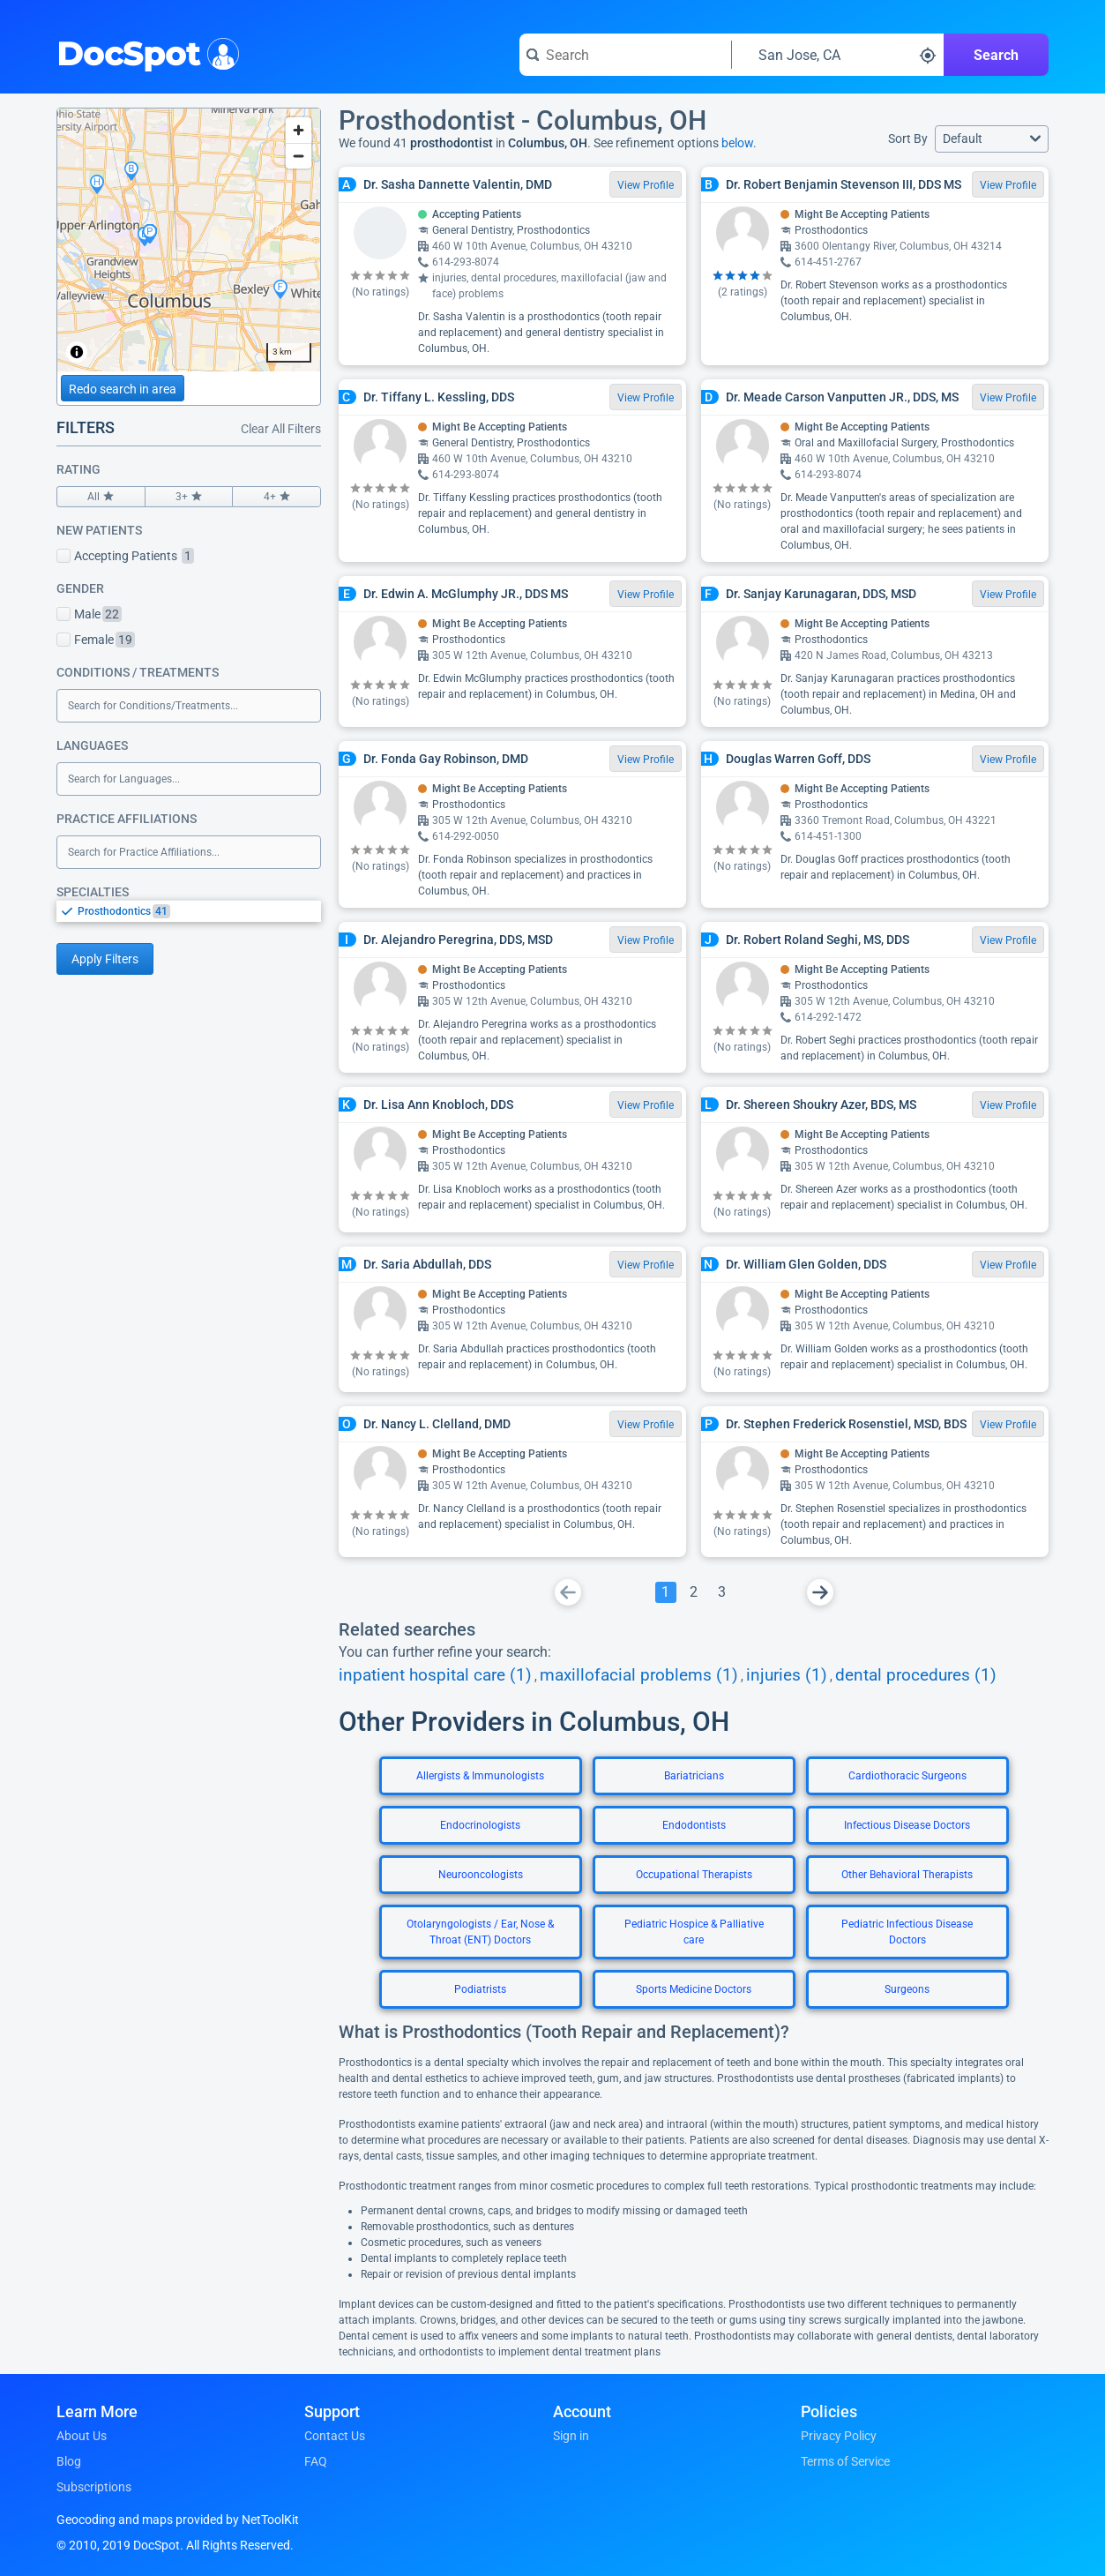 This screenshot has width=1105, height=2576. What do you see at coordinates (125, 556) in the screenshot?
I see `Accepting Patients` at bounding box center [125, 556].